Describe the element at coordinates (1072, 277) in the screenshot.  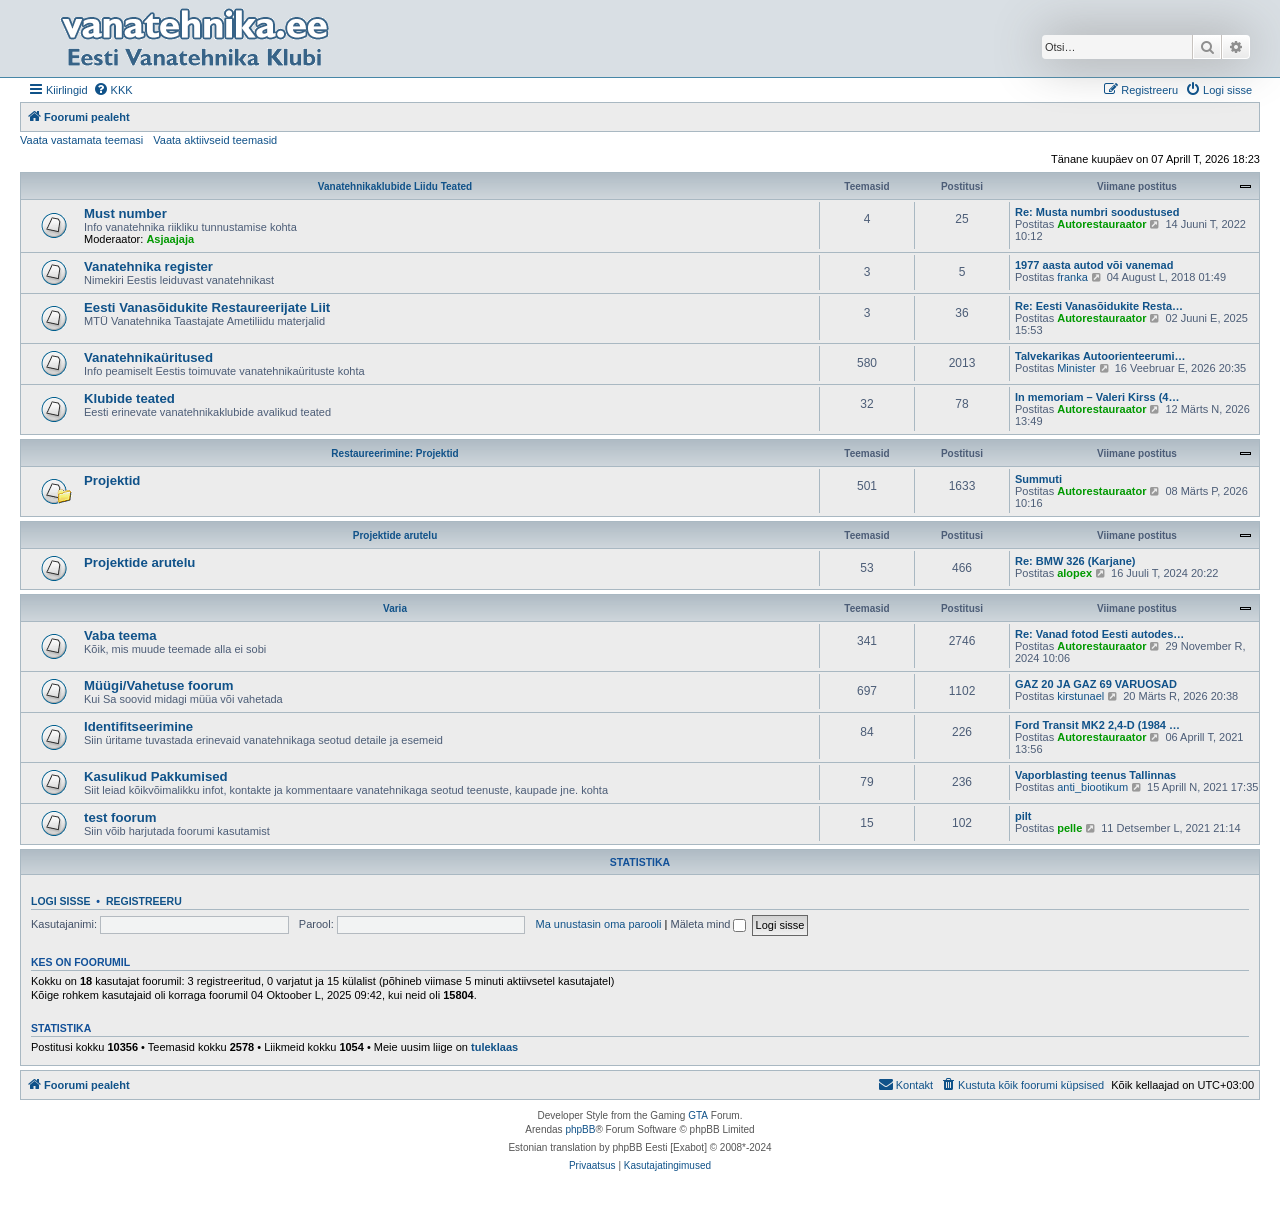
I see `franka` at that location.